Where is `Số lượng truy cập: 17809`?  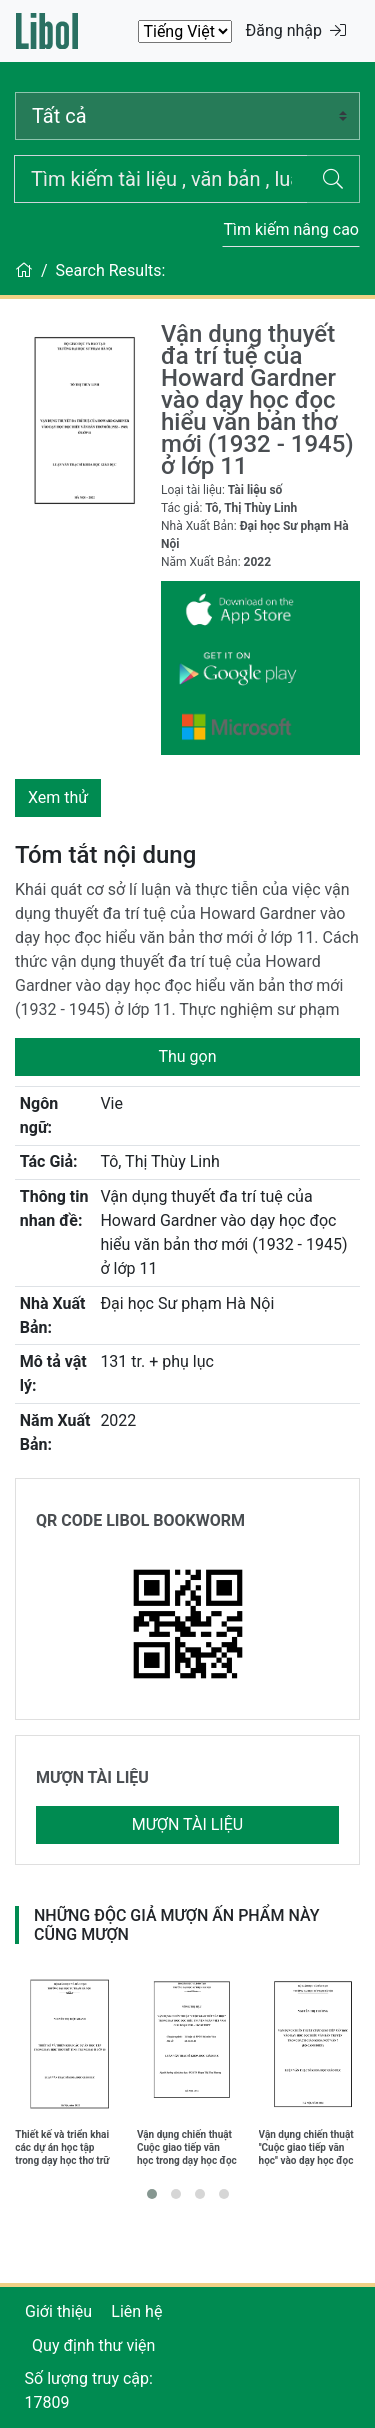 Số lượng truy cập: 17809 is located at coordinates (89, 2390).